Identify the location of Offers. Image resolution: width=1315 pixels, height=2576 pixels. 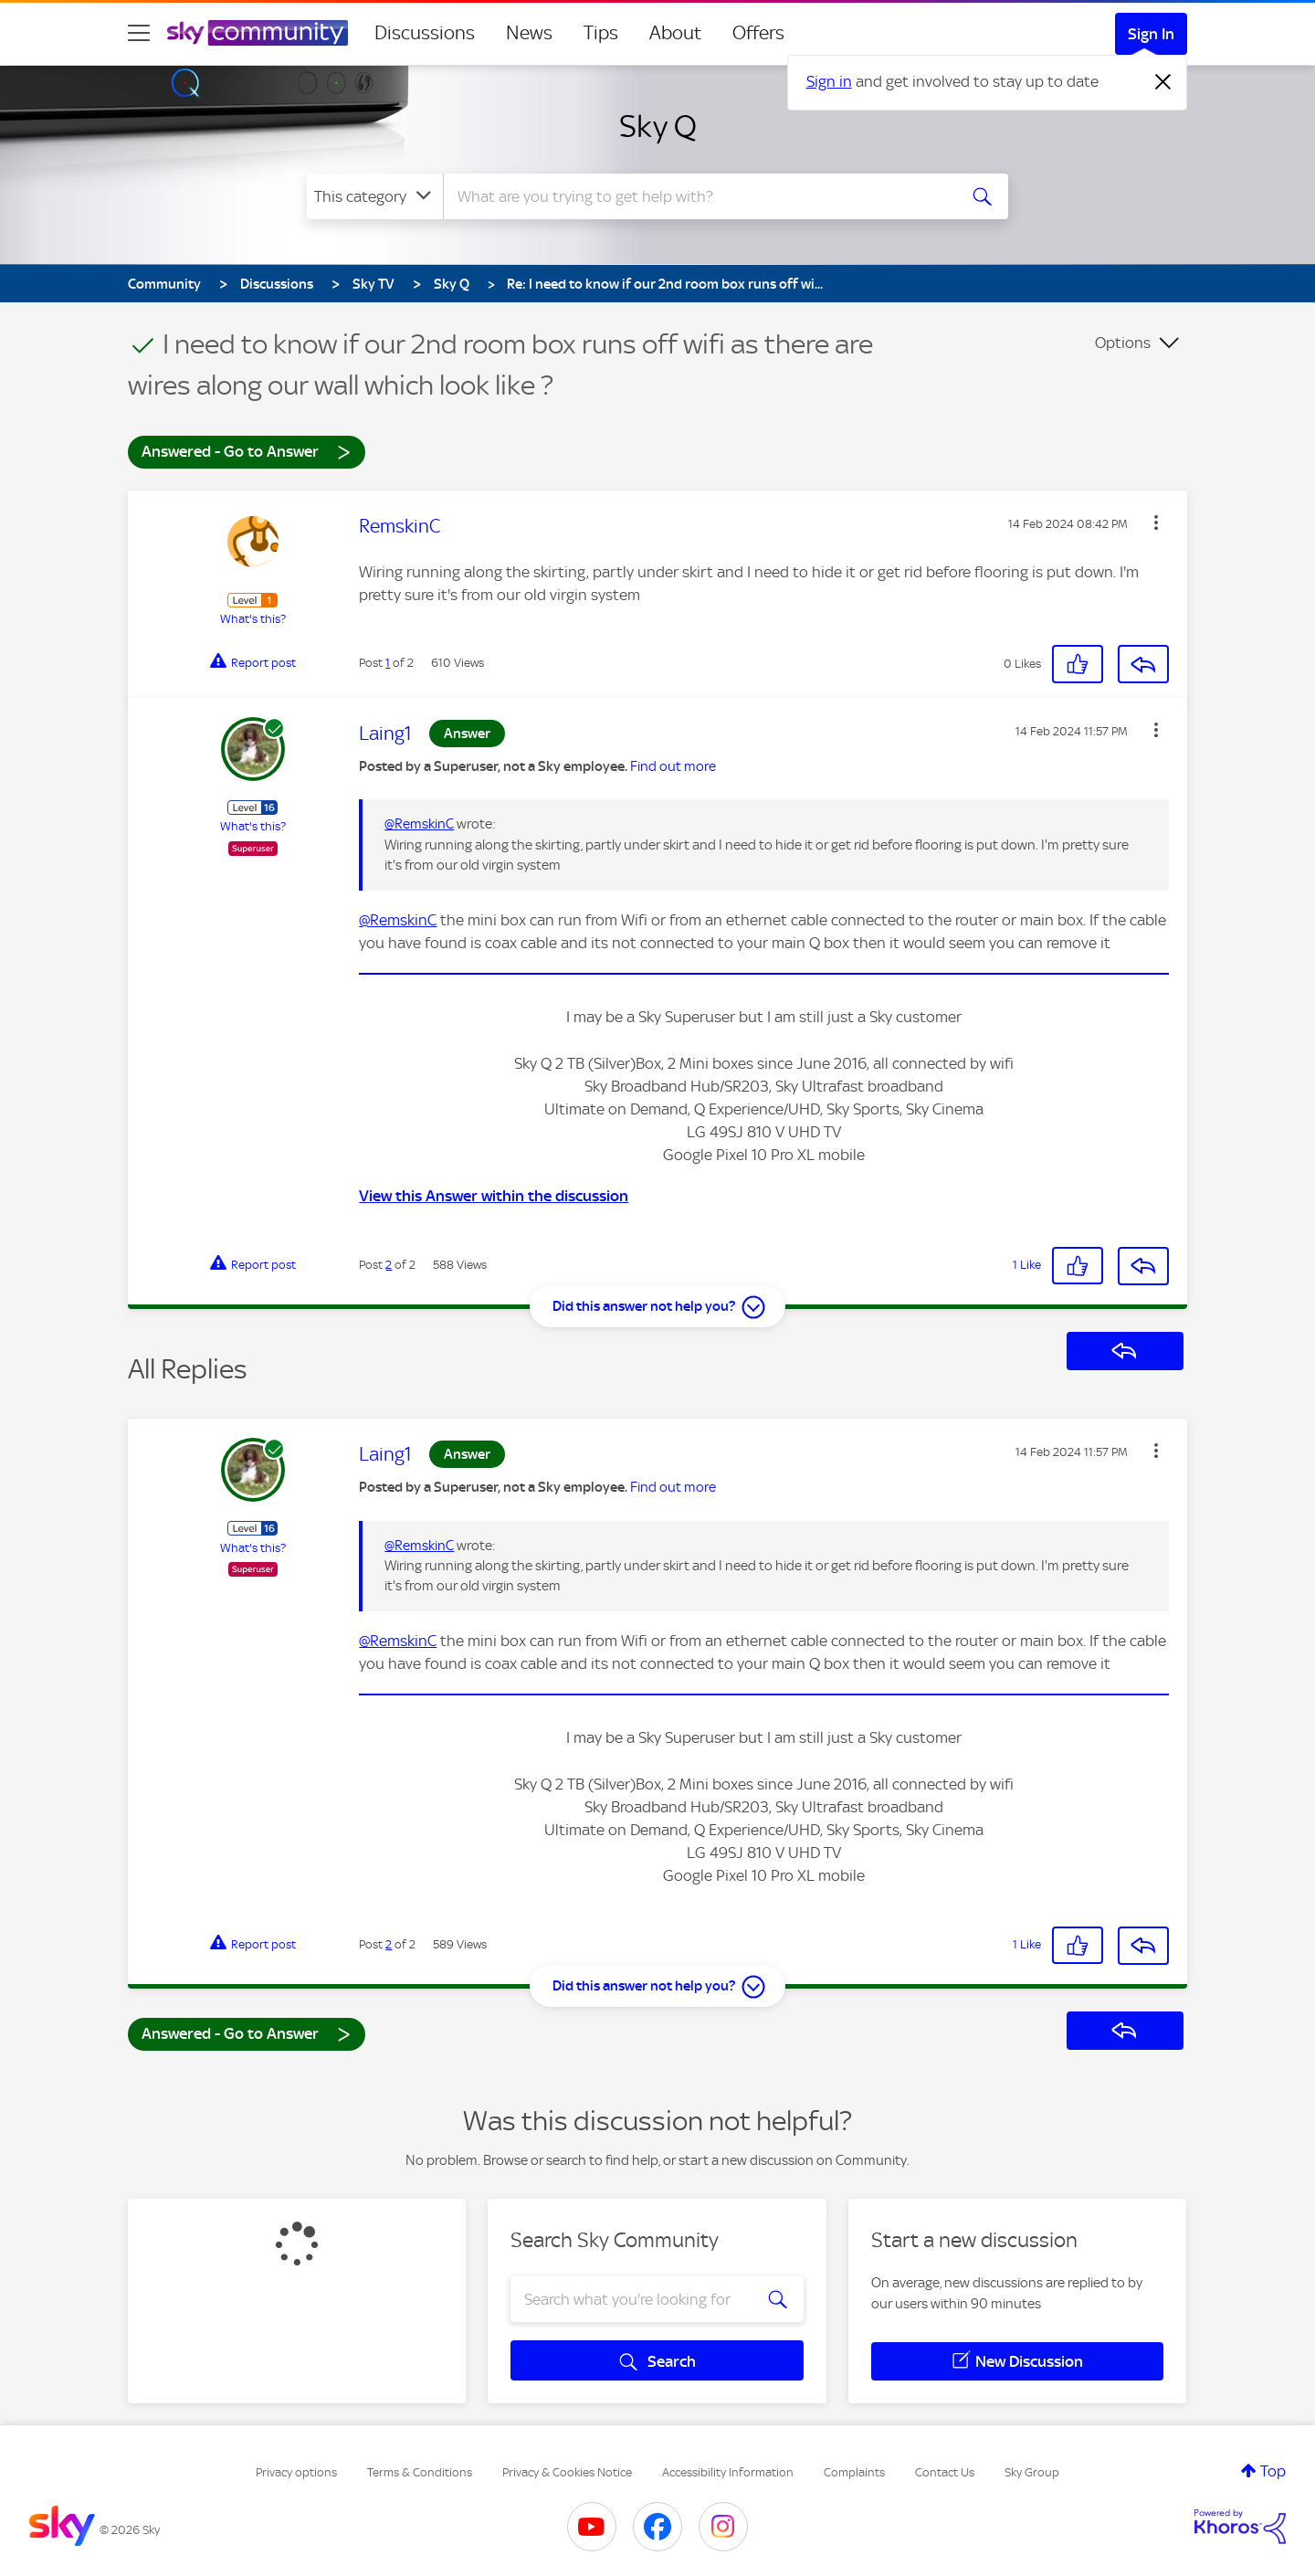
(758, 33).